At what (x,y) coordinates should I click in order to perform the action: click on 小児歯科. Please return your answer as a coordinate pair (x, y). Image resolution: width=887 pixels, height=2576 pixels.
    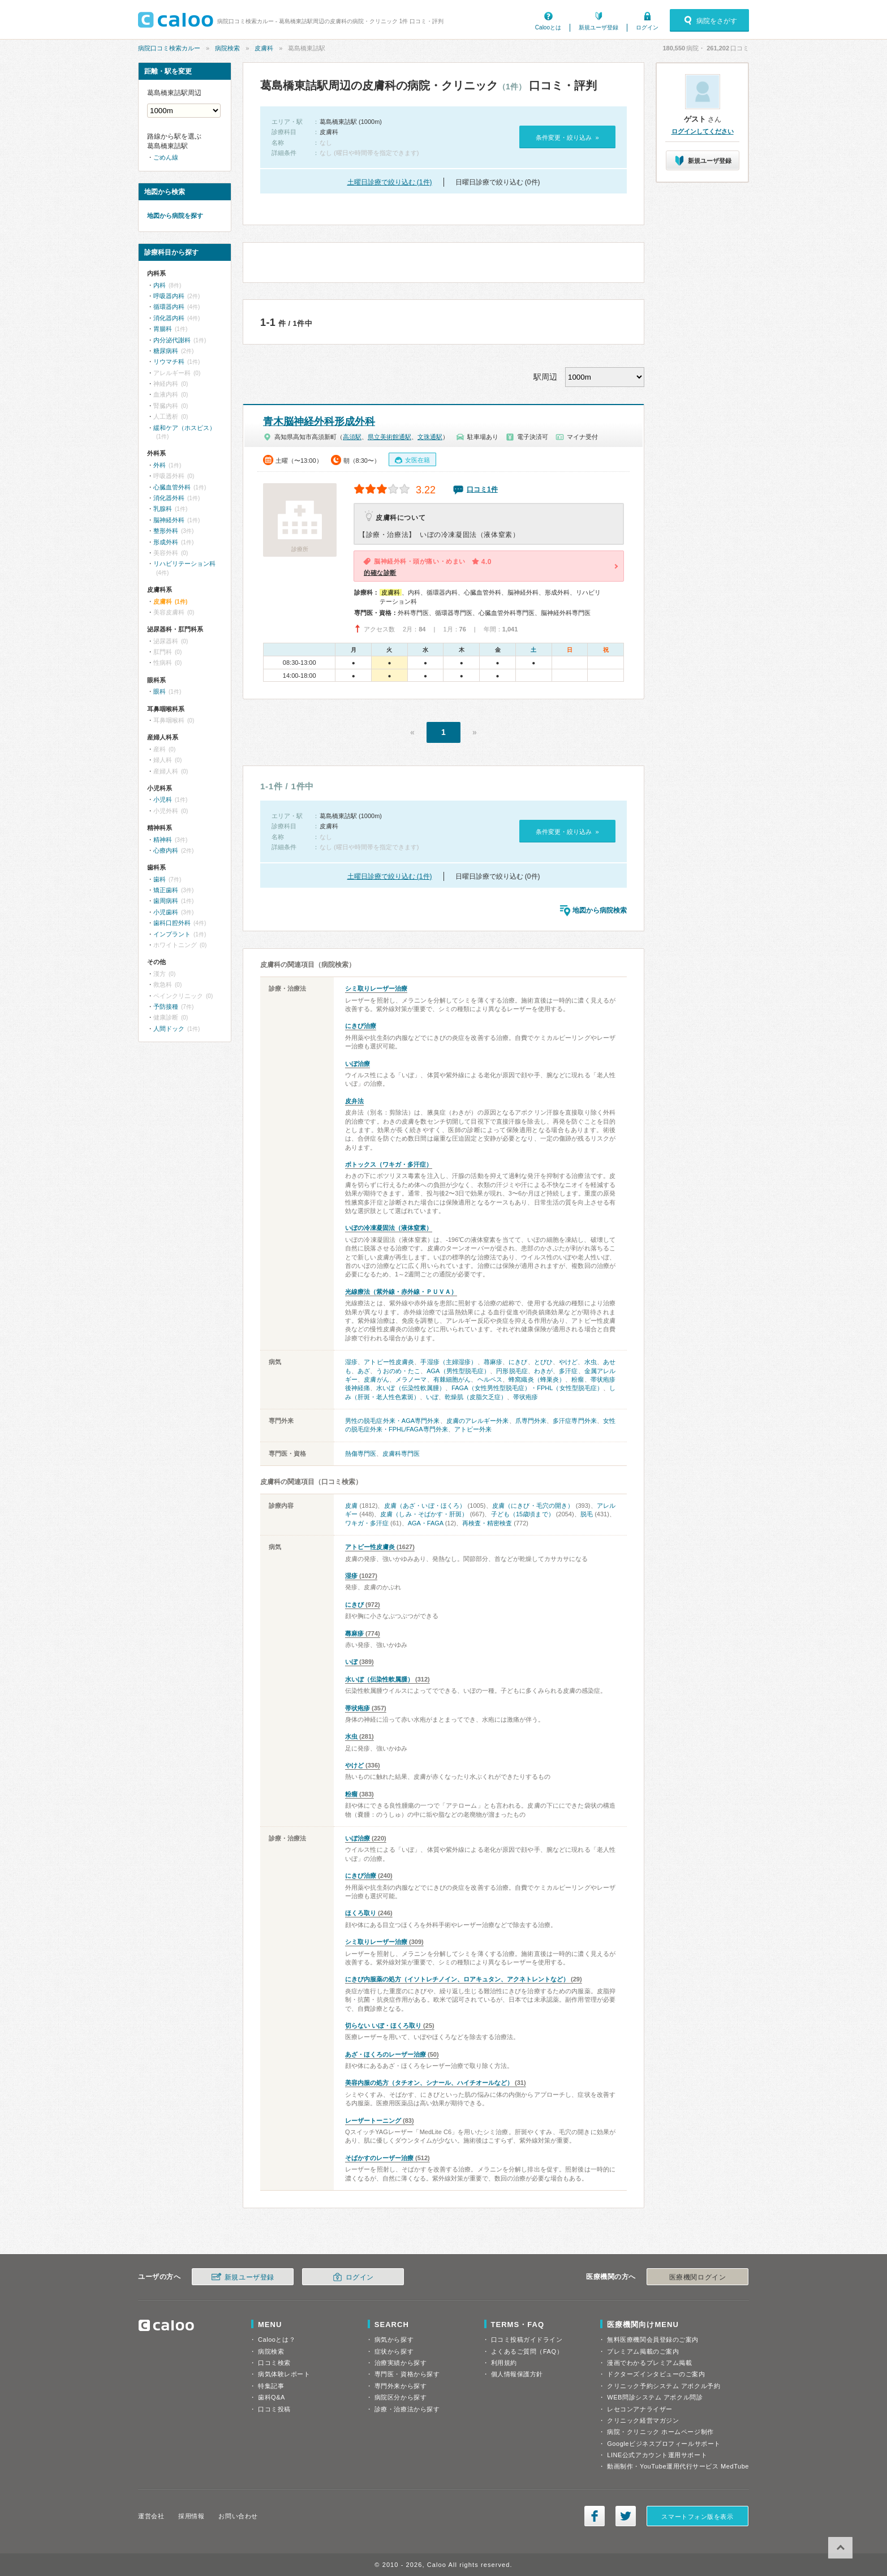
    Looking at the image, I should click on (165, 912).